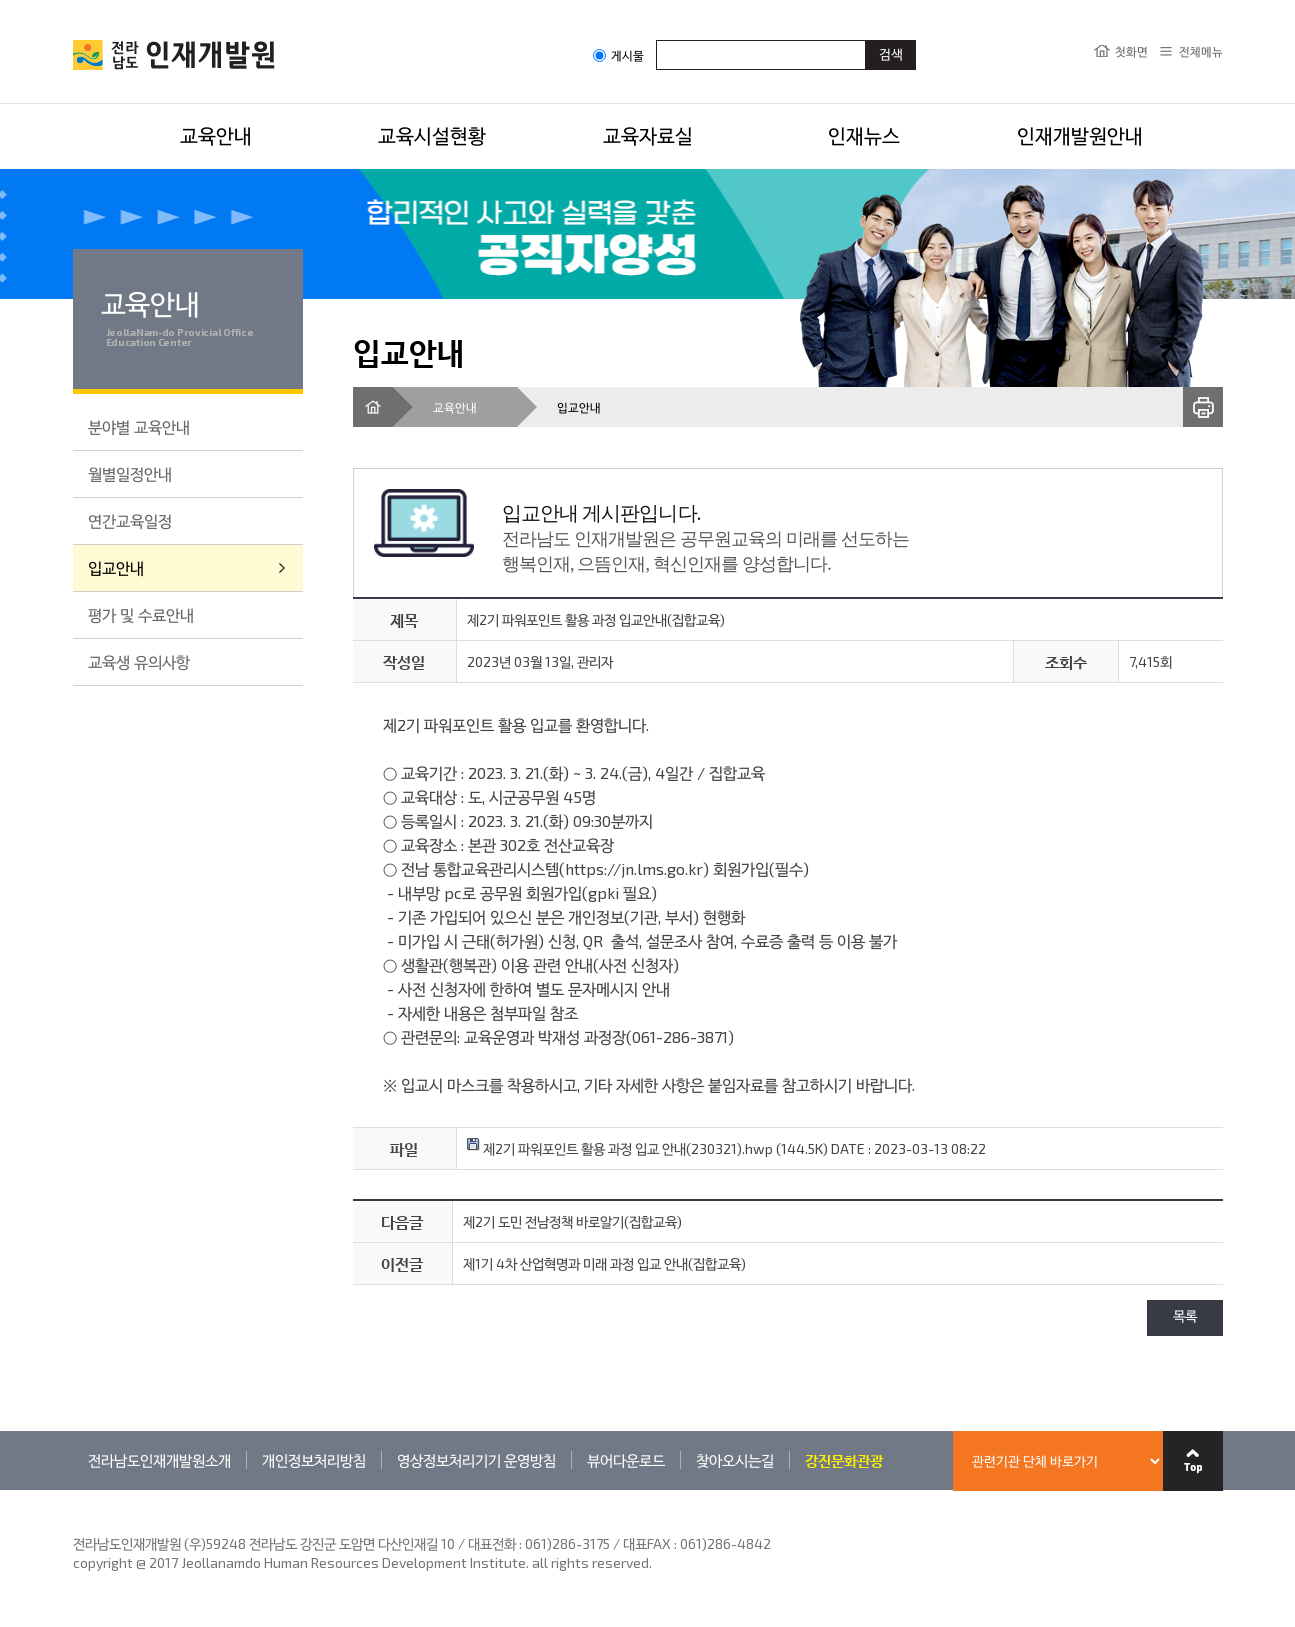  I want to click on 개인정보처리방침, so click(314, 1460).